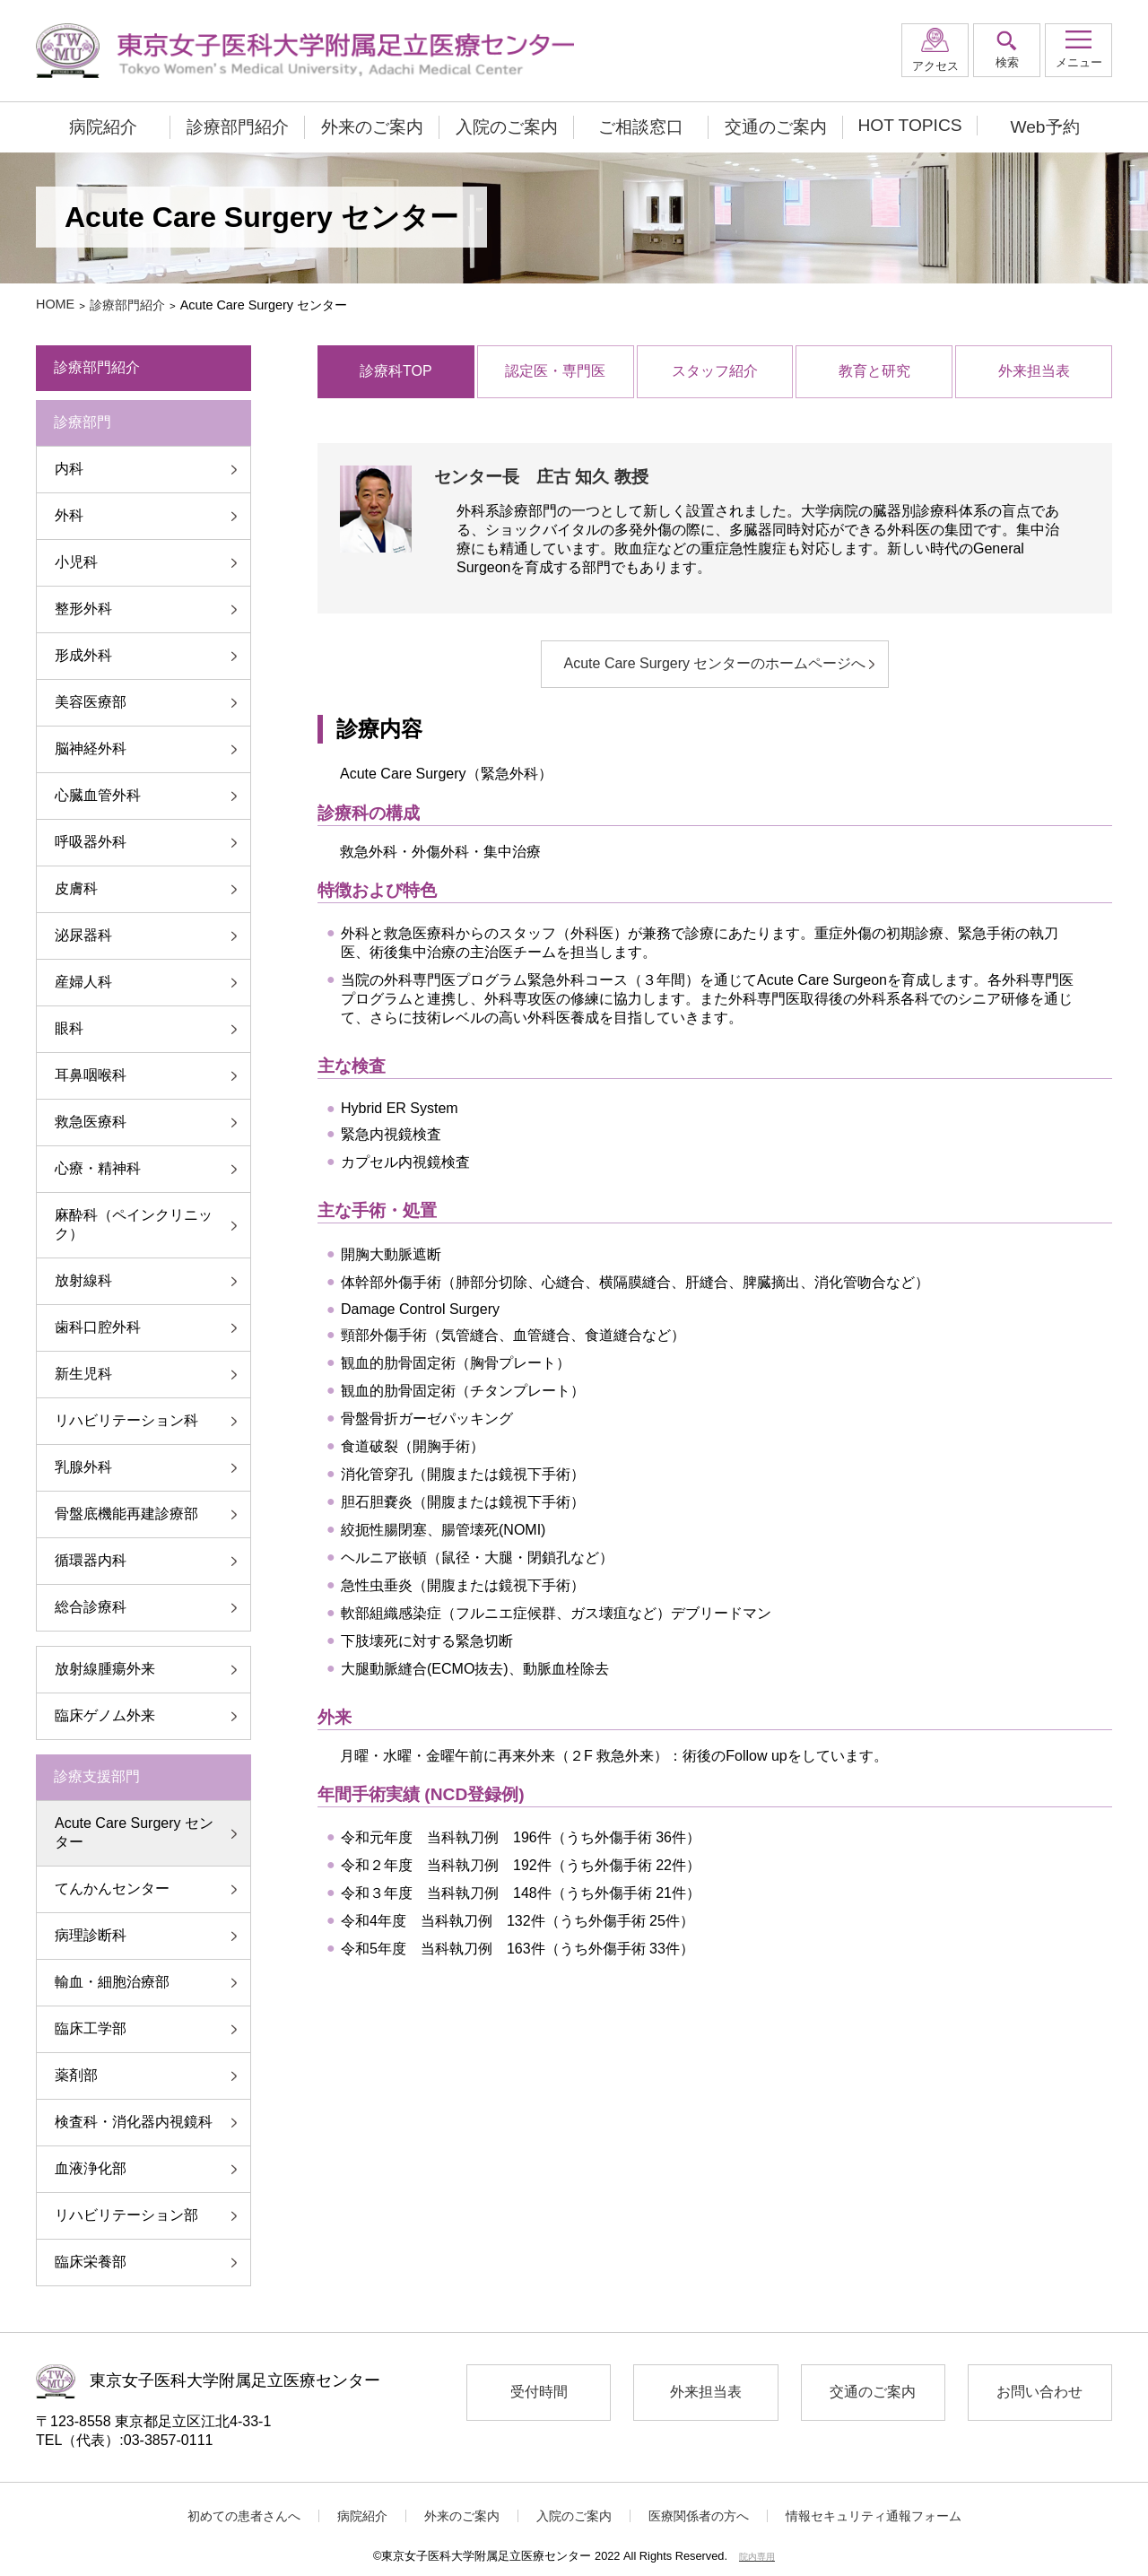 The width and height of the screenshot is (1148, 2576). Describe the element at coordinates (90, 841) in the screenshot. I see `呼吸器外科` at that location.